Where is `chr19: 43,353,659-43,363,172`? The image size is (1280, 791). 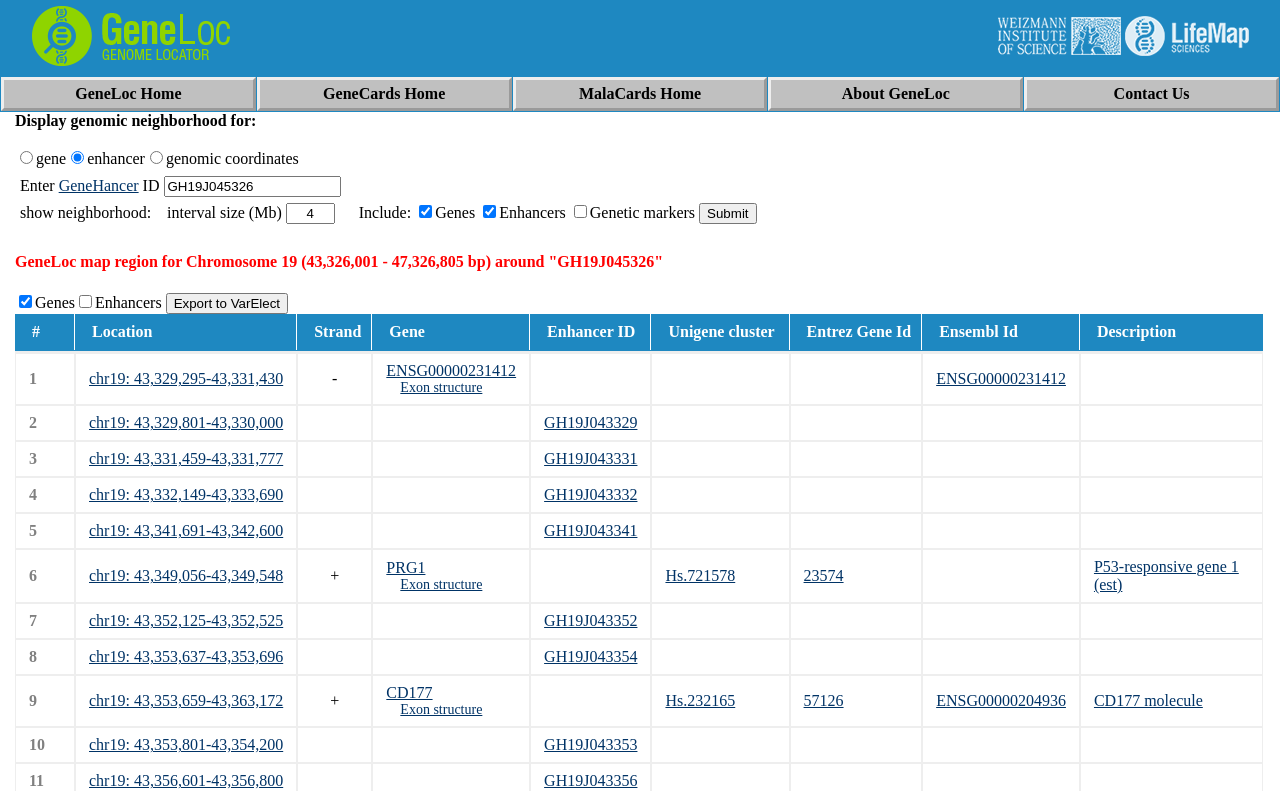 chr19: 43,353,659-43,363,172 is located at coordinates (186, 700).